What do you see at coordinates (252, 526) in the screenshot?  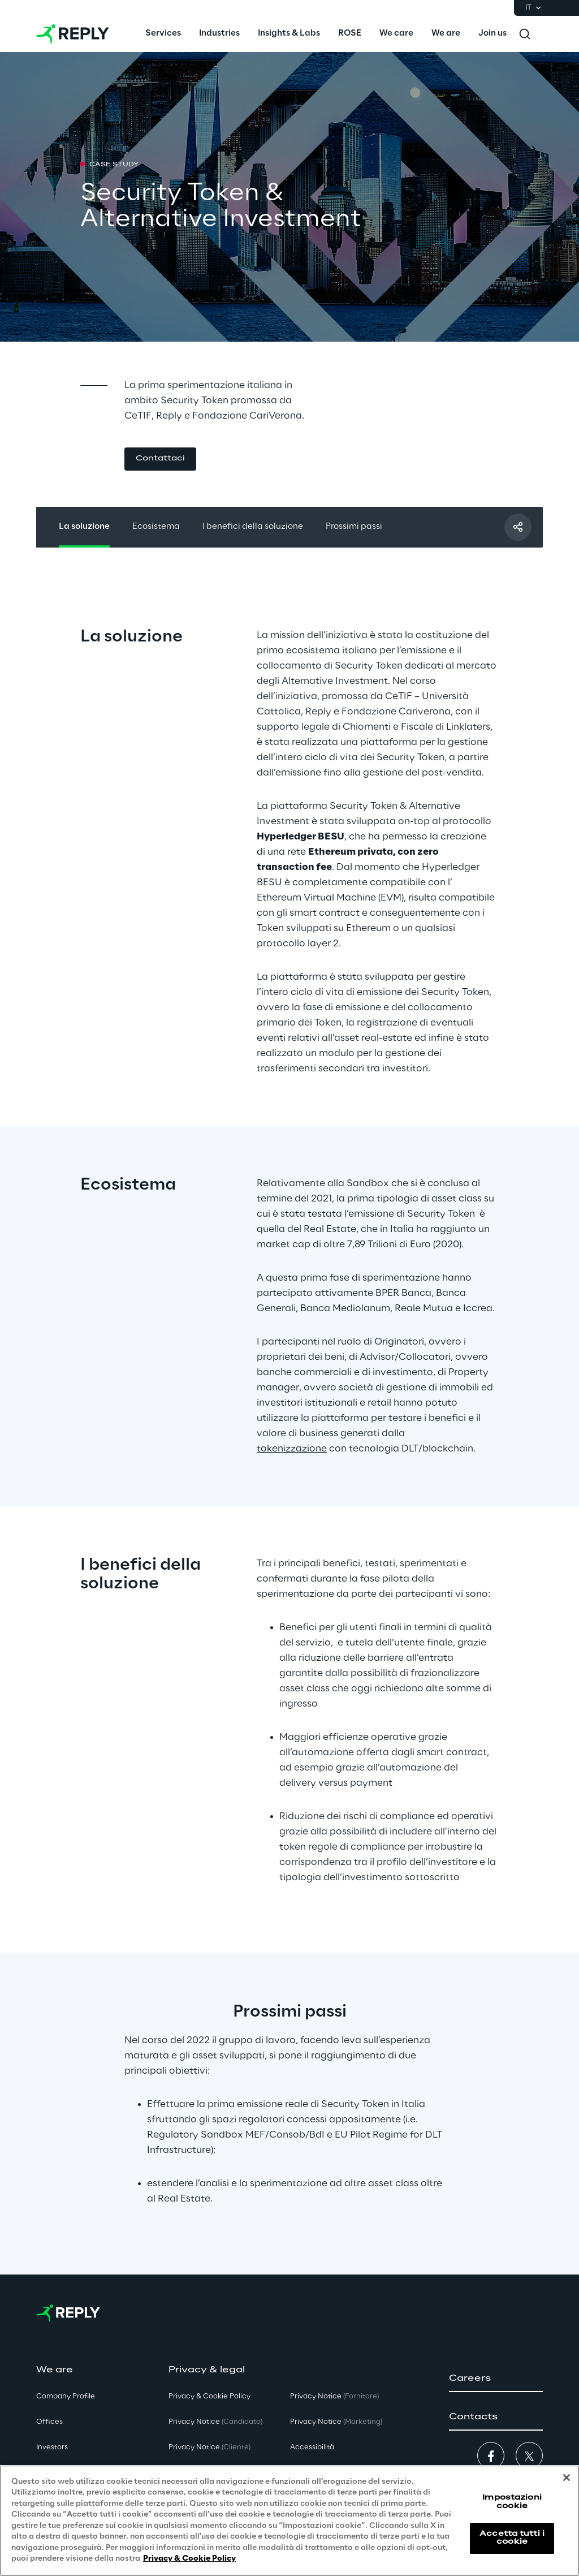 I see `I benefici della soluzione [button]` at bounding box center [252, 526].